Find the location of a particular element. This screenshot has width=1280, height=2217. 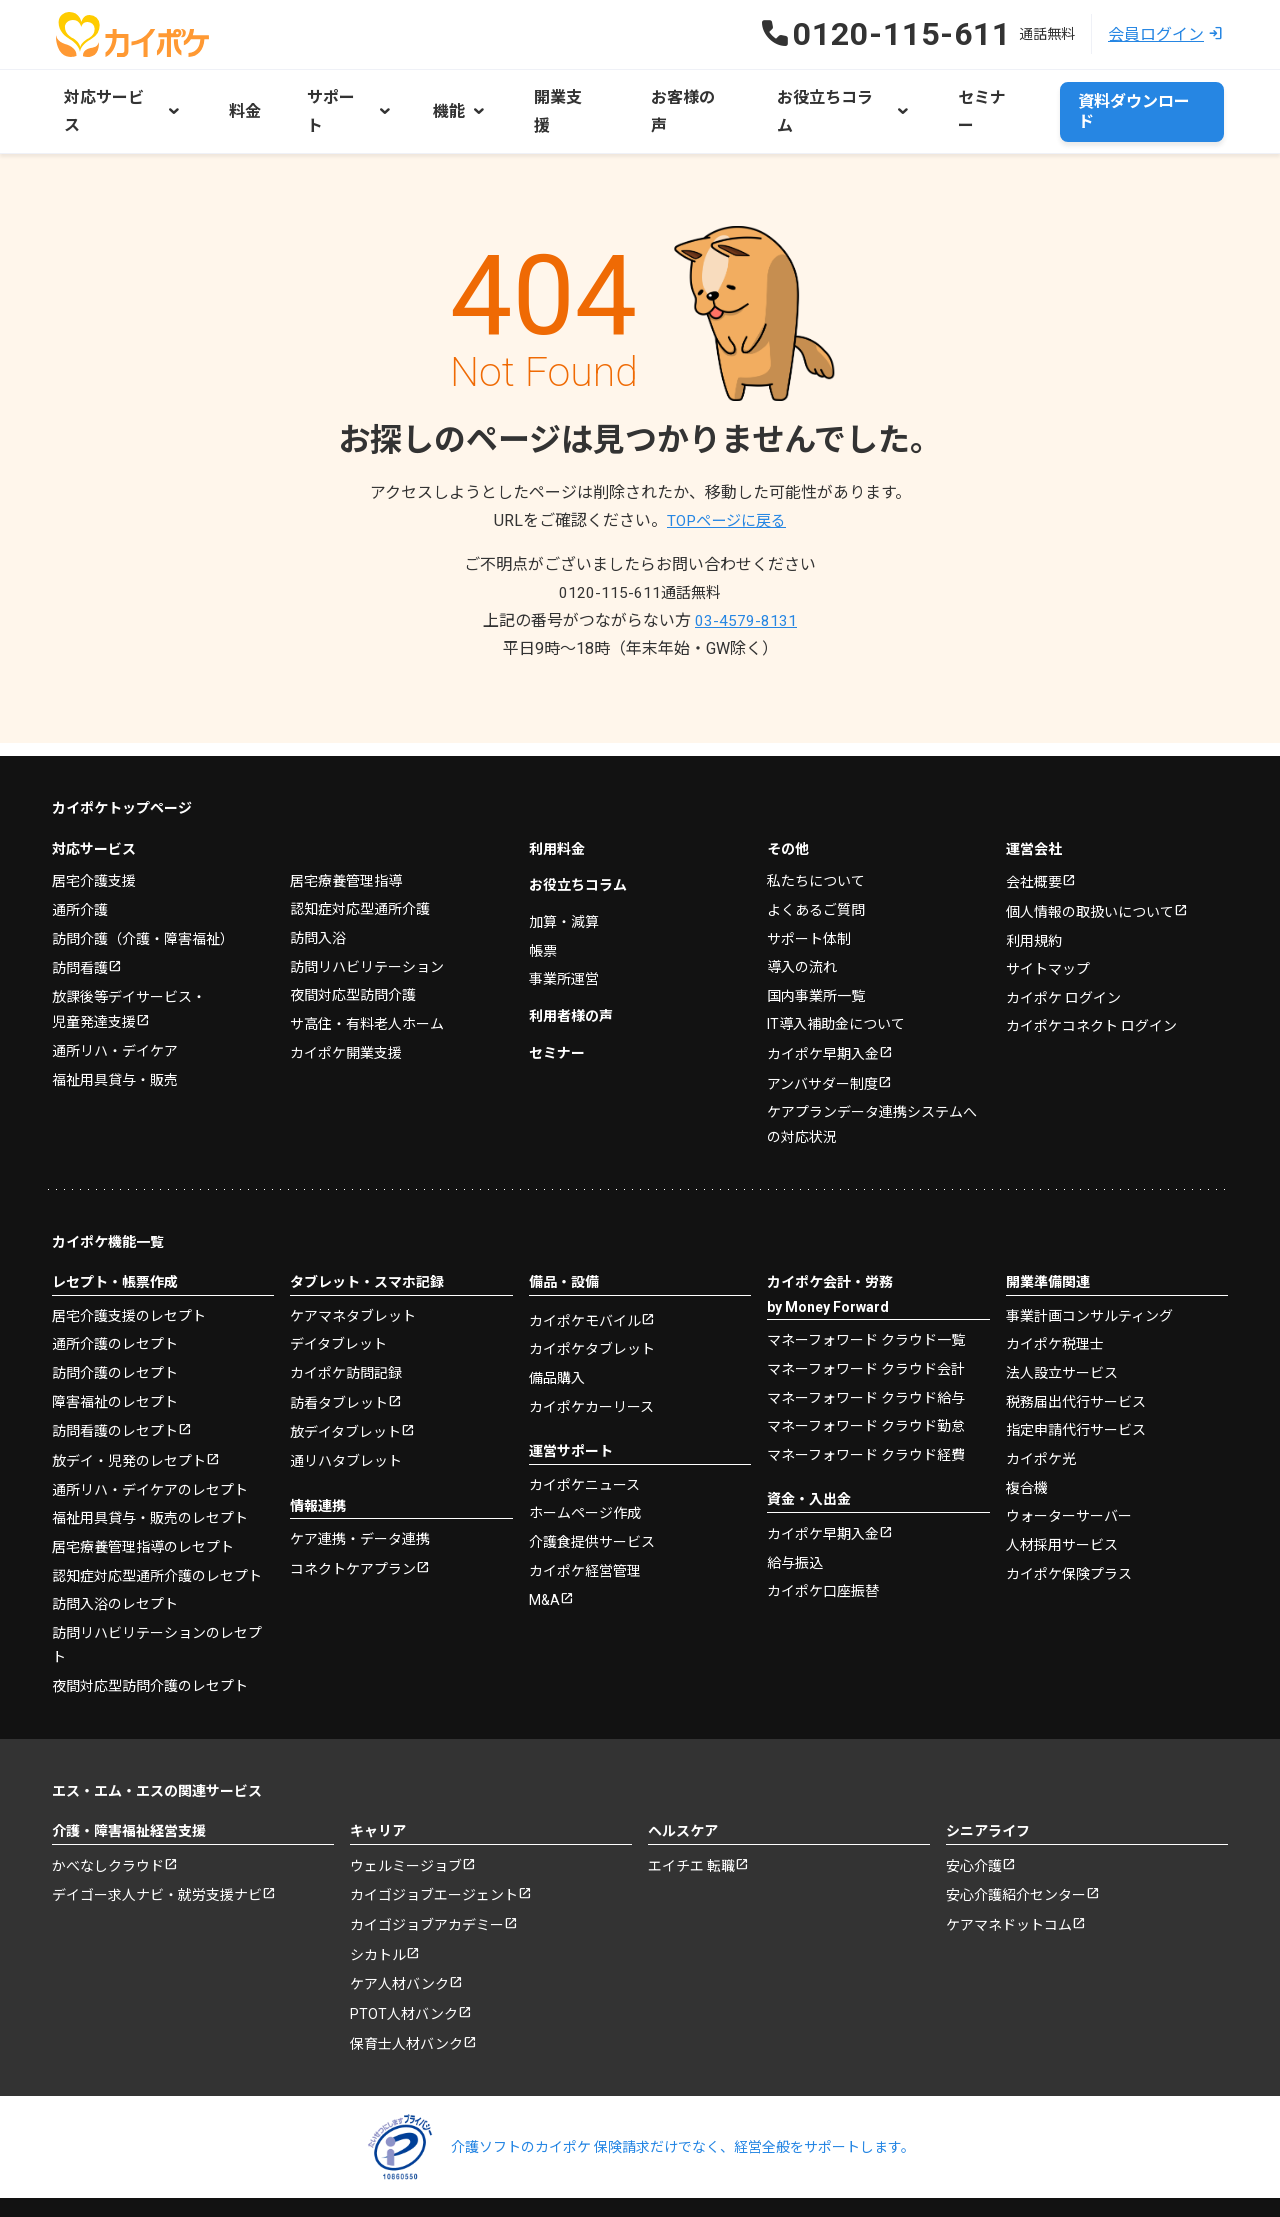

カイポケ ログイン is located at coordinates (1063, 955).